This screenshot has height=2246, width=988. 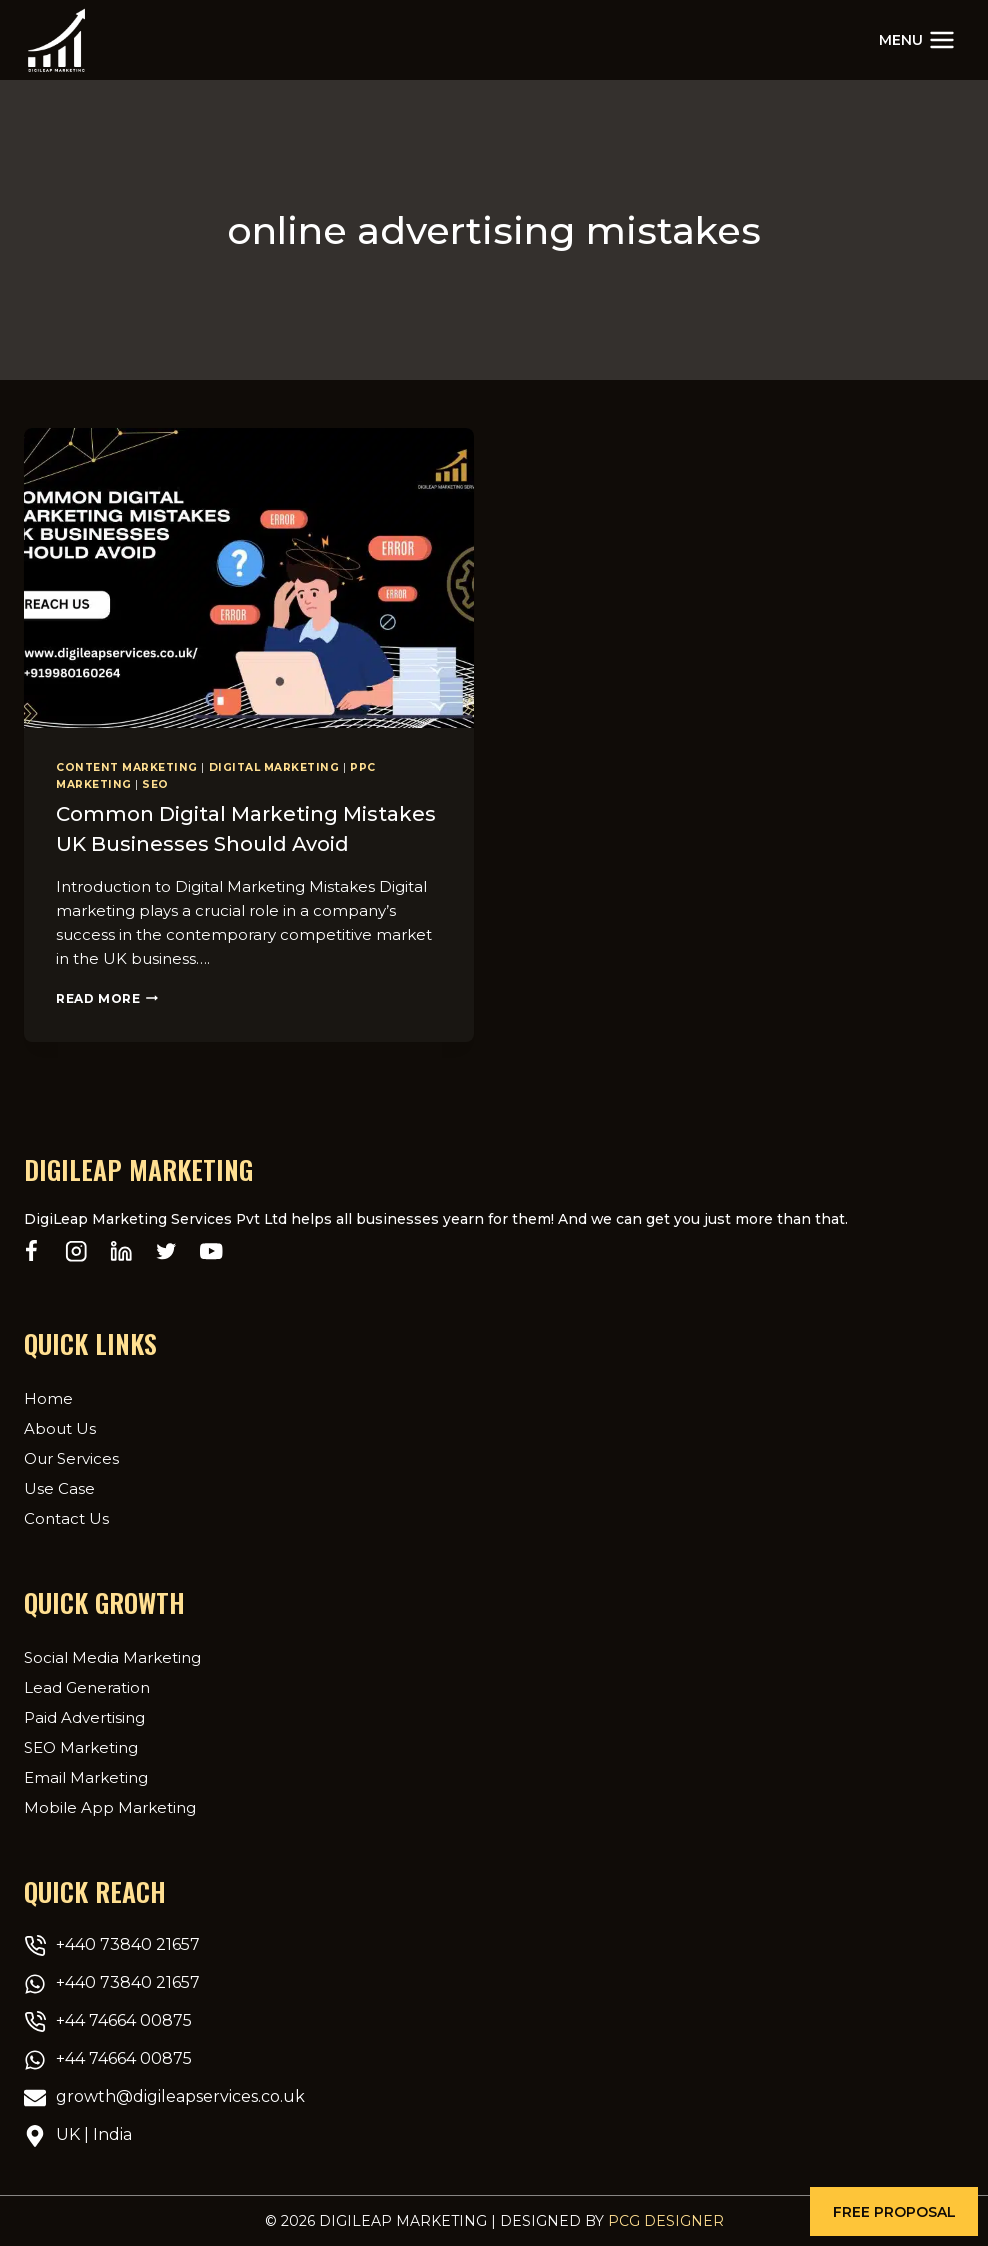 What do you see at coordinates (76, 1251) in the screenshot?
I see `[Instagram]` at bounding box center [76, 1251].